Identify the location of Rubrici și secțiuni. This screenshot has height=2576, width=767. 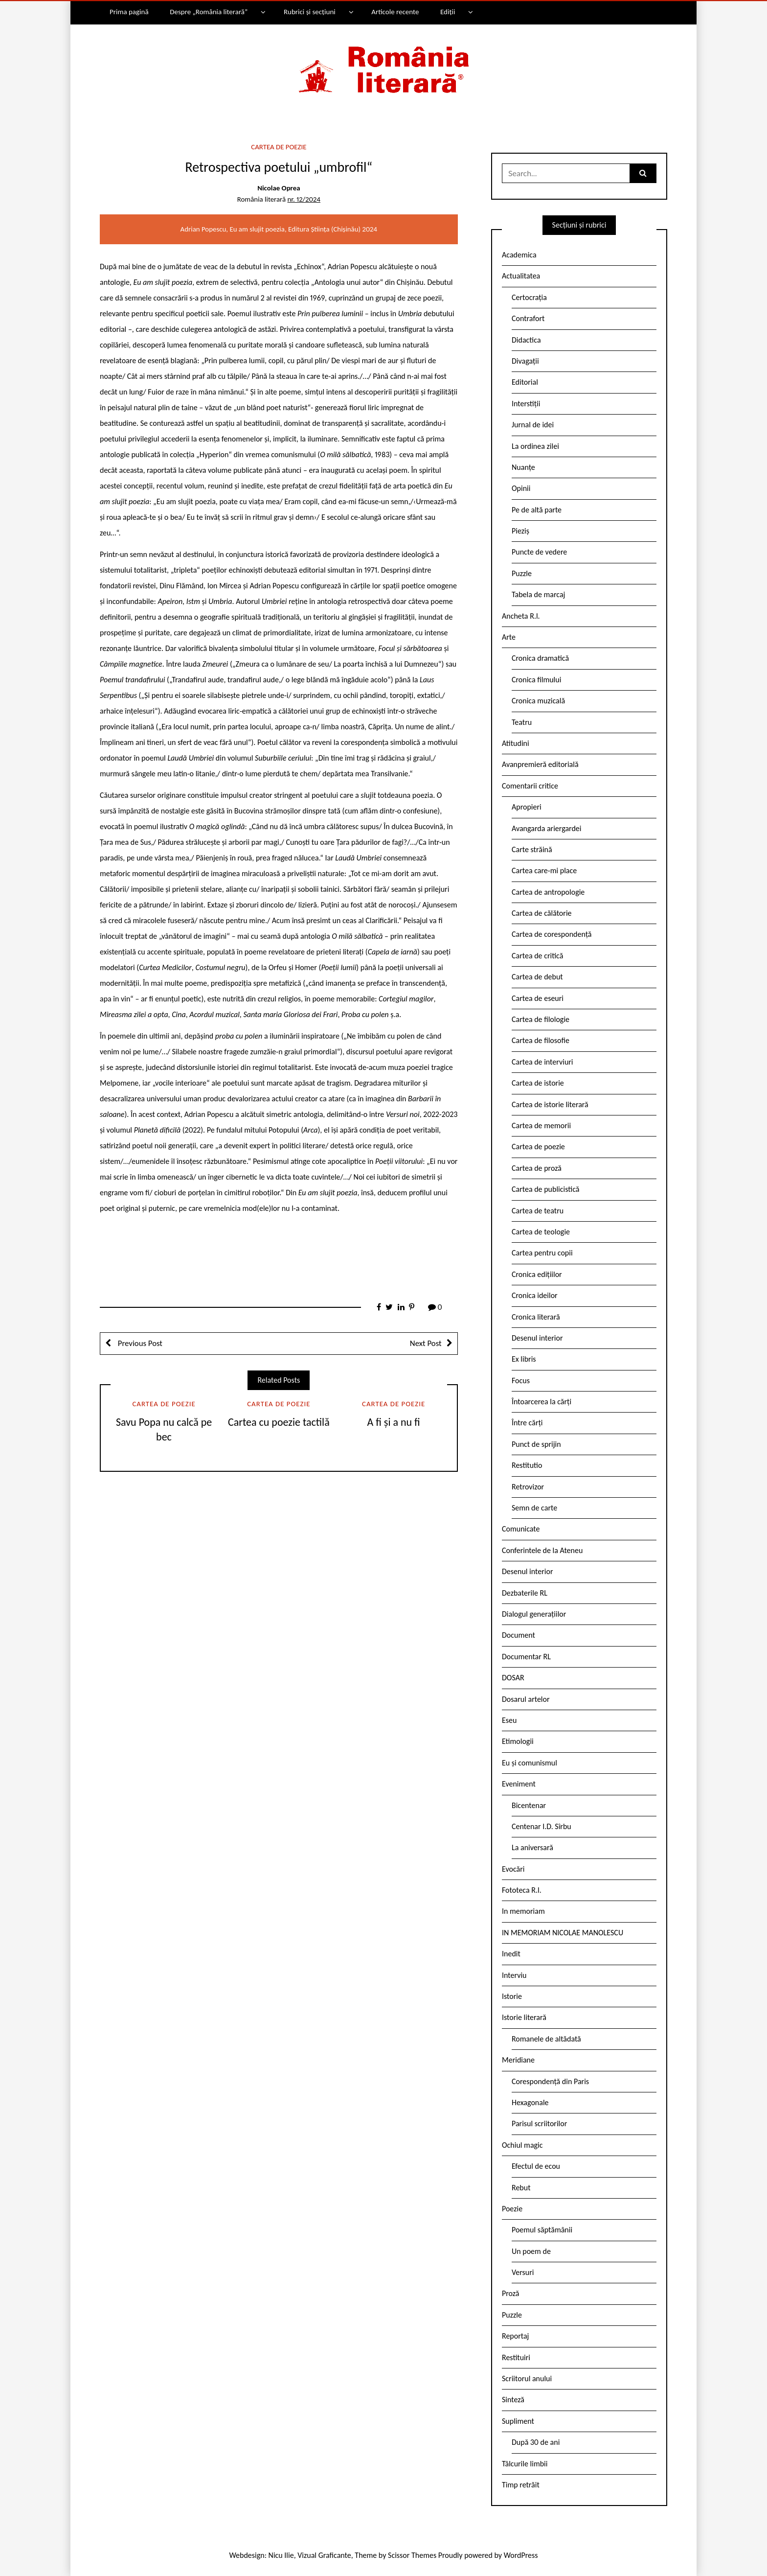
(310, 11).